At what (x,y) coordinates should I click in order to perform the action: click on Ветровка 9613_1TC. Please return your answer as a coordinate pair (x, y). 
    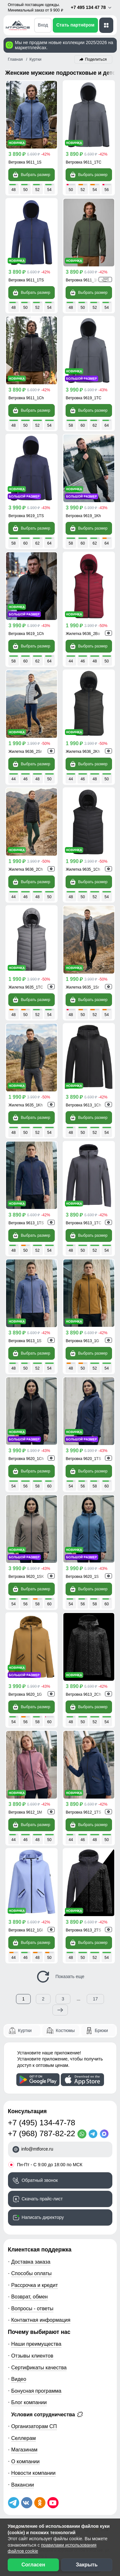
    Looking at the image, I should click on (83, 1223).